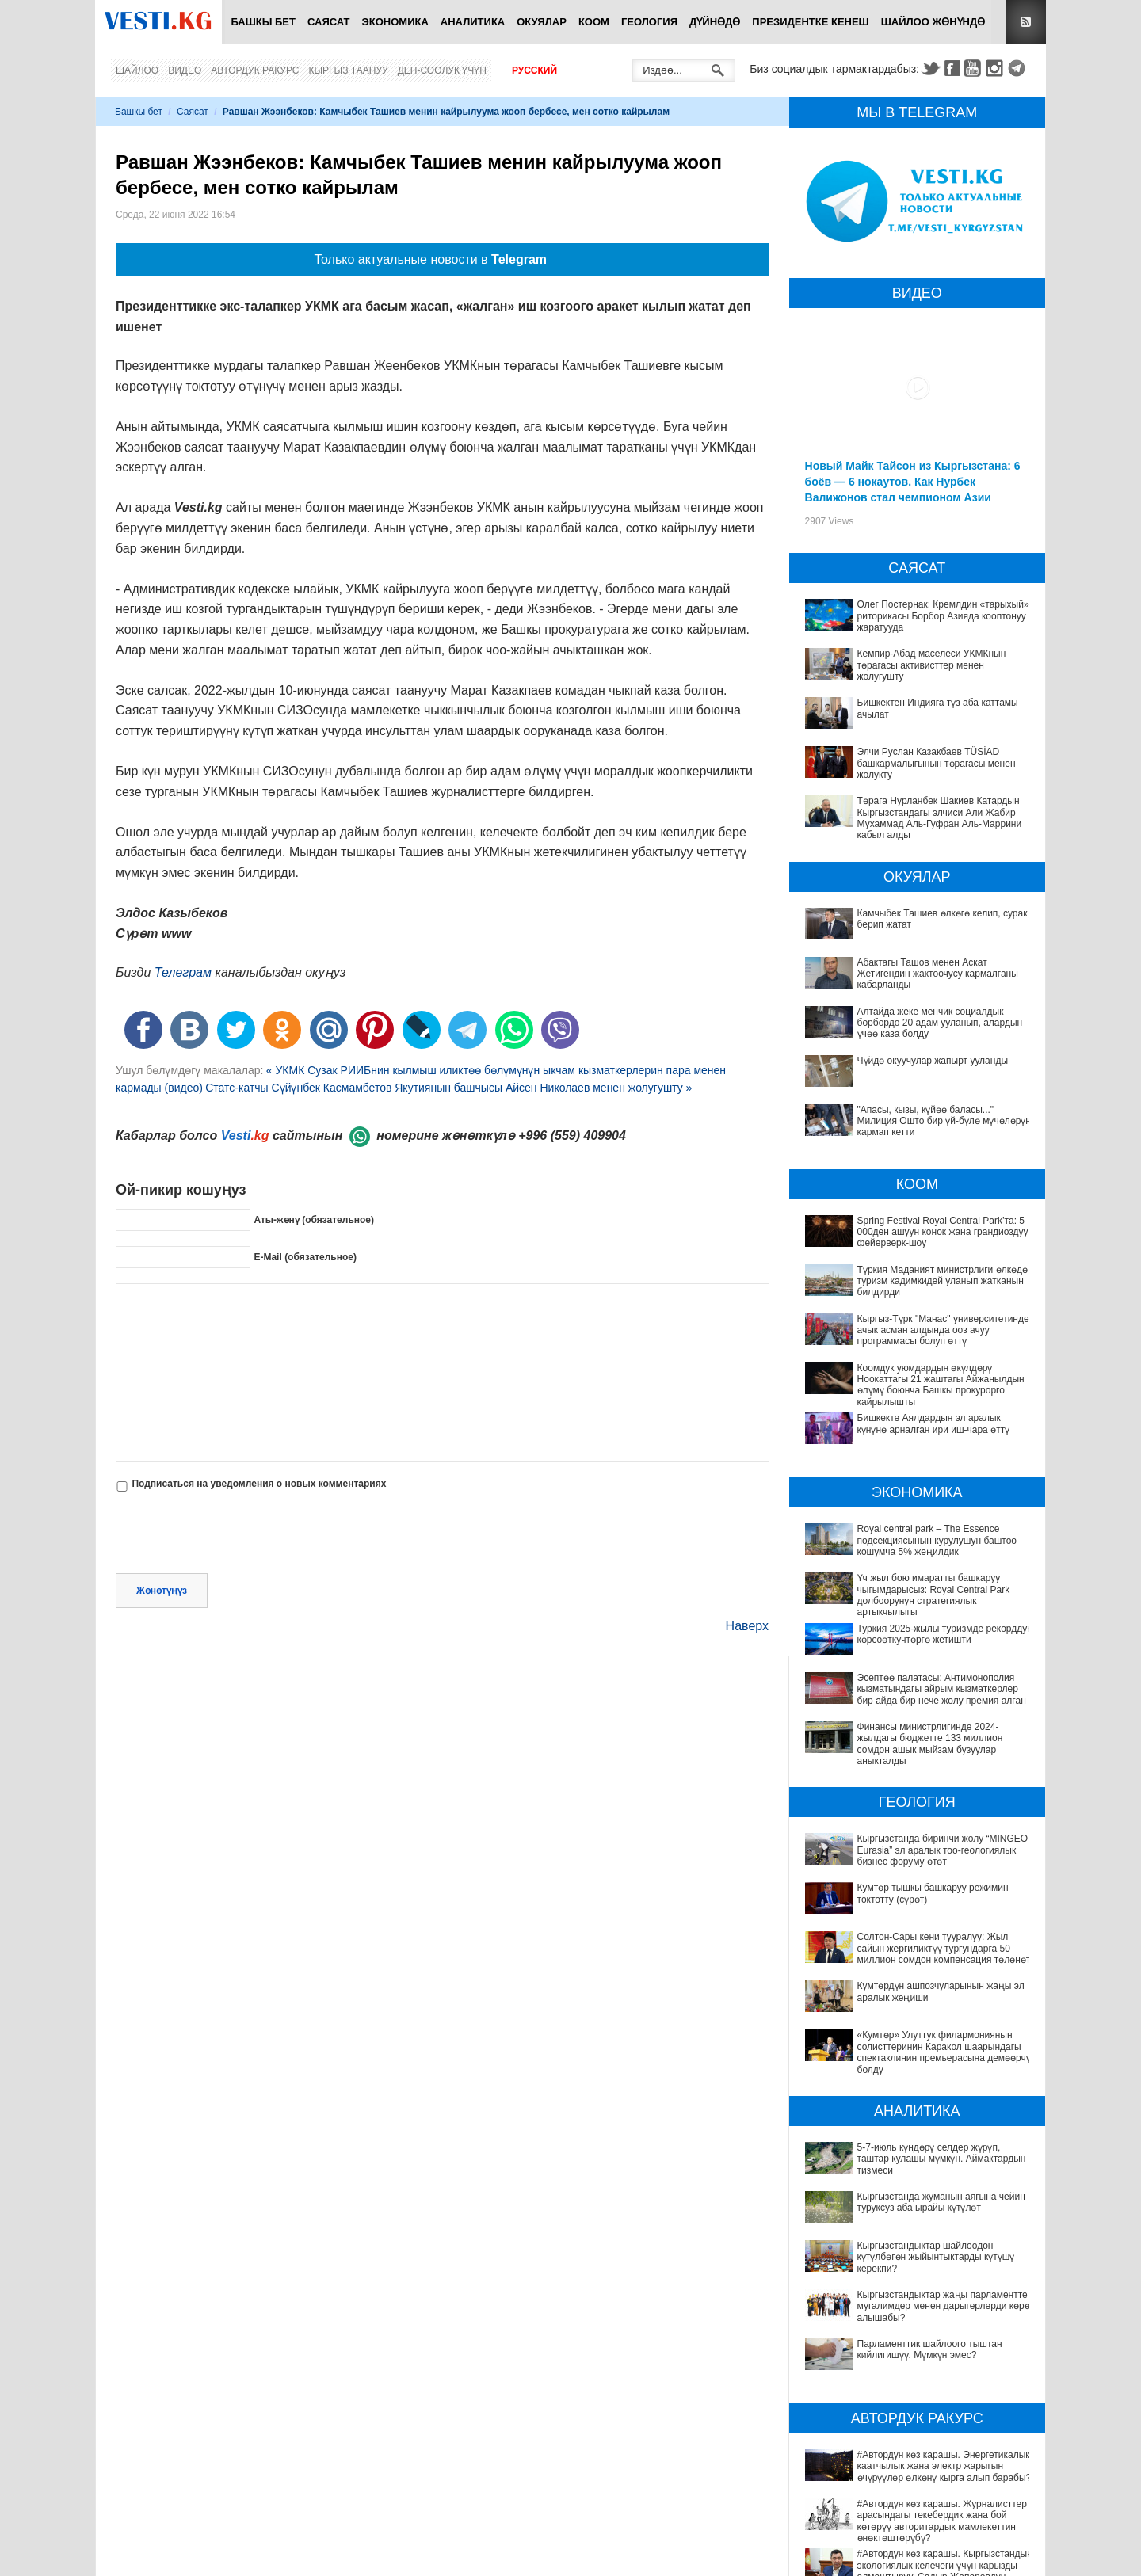 This screenshot has height=2576, width=1141. I want to click on Telegram, so click(1019, 68).